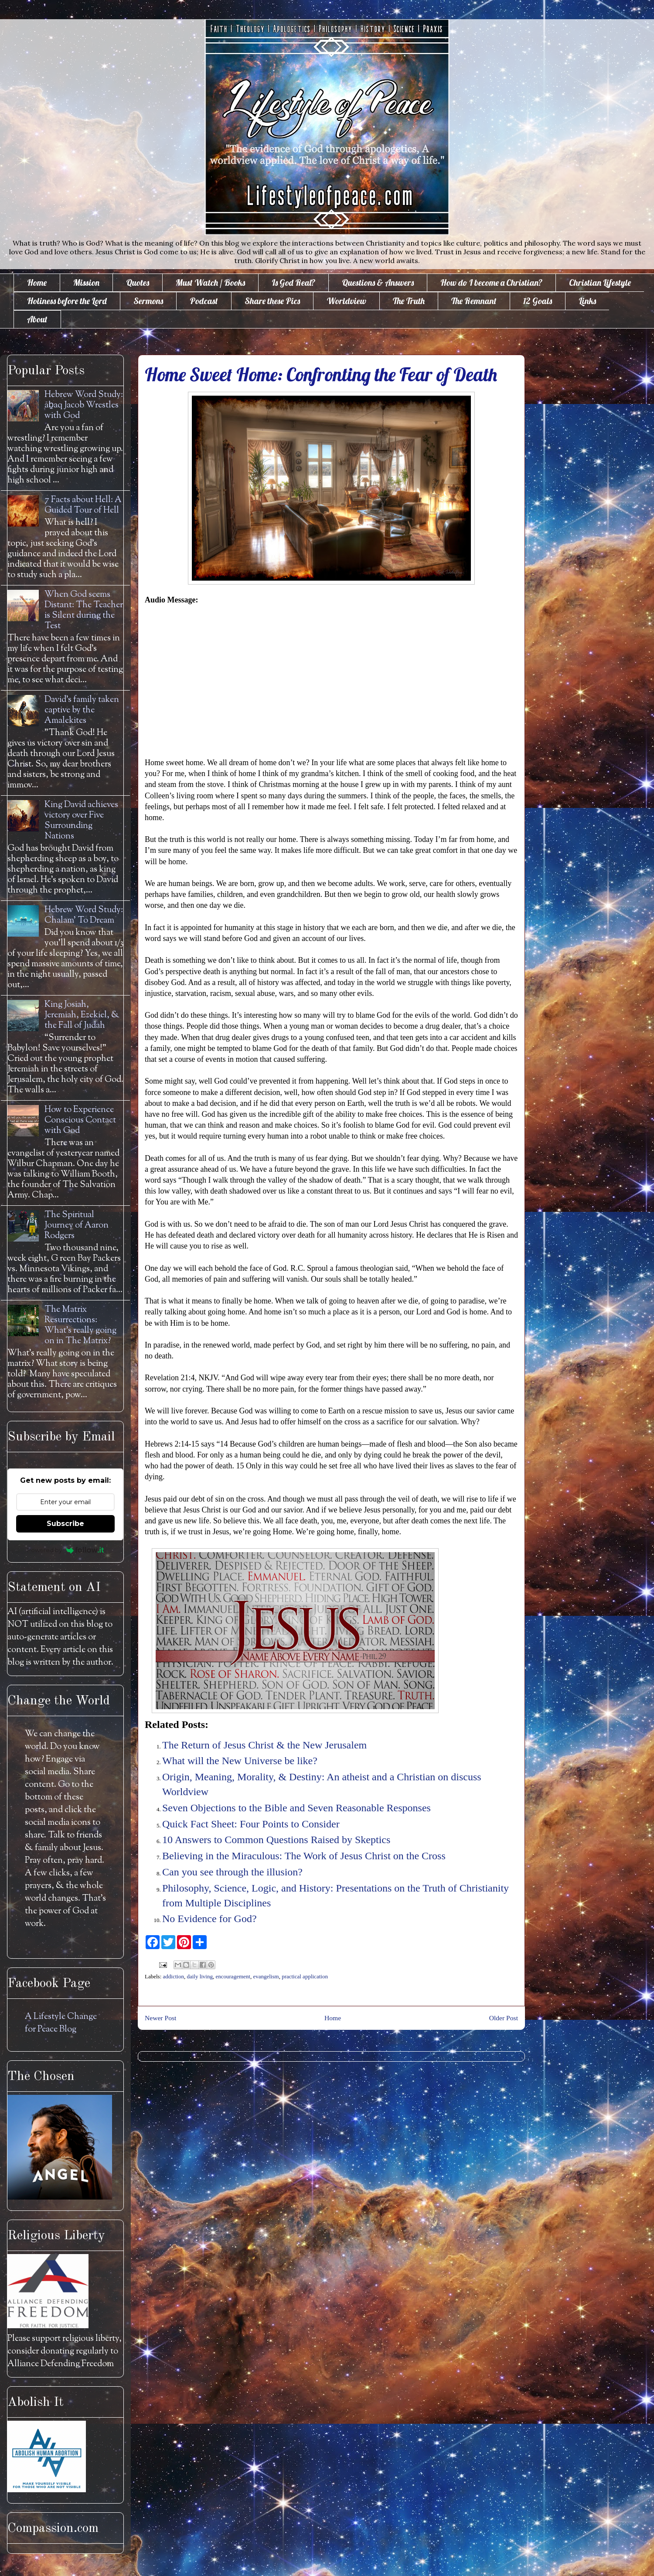 The width and height of the screenshot is (654, 2576). Describe the element at coordinates (67, 300) in the screenshot. I see `Holiness before the Lord` at that location.